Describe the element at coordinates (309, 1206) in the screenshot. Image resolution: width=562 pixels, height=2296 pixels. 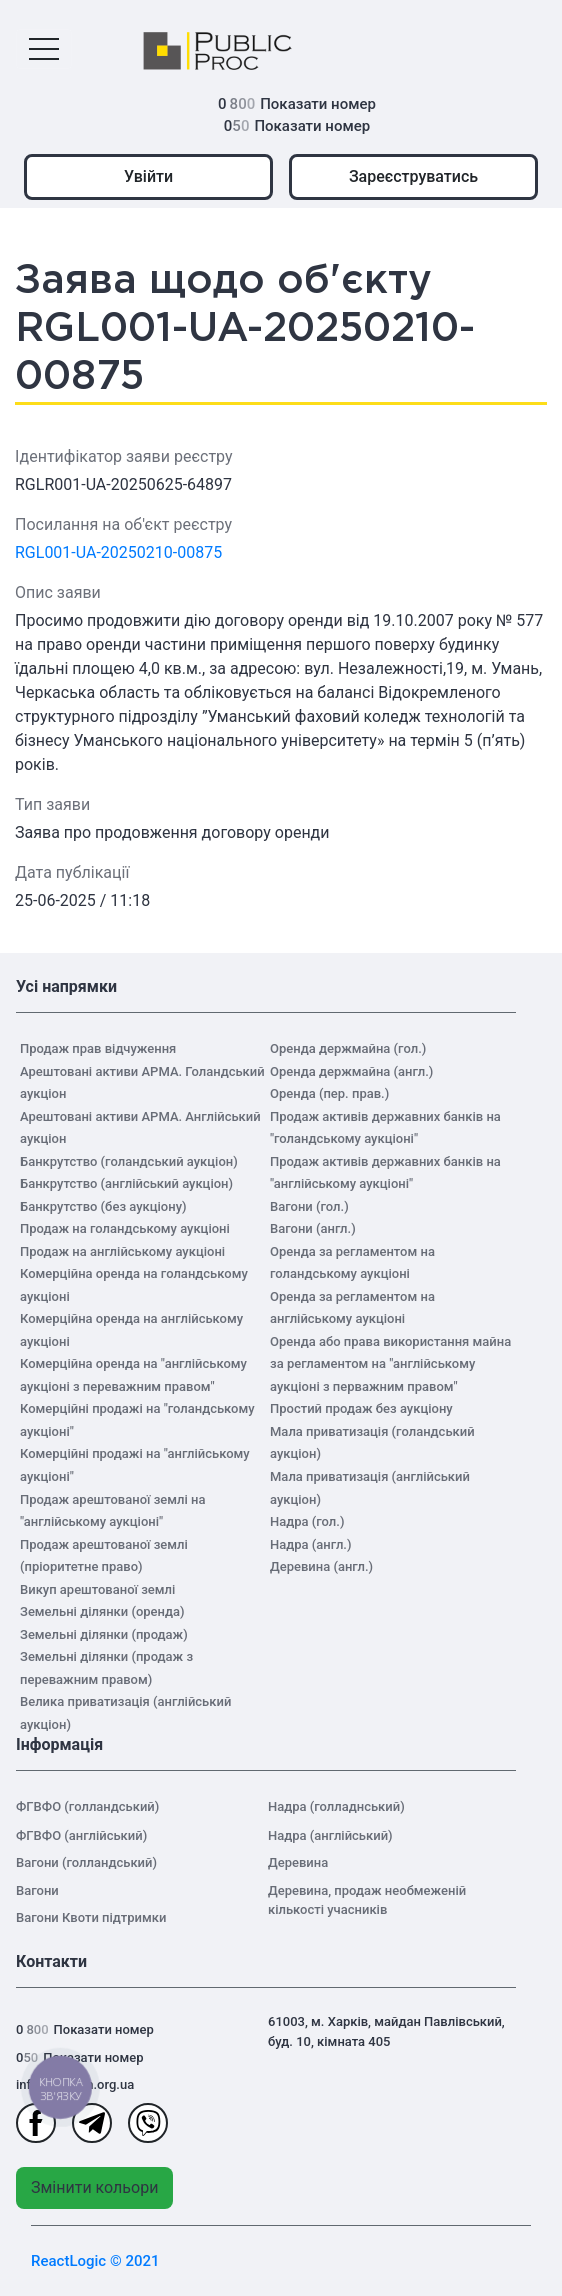
I see `Вагони (гол.)` at that location.